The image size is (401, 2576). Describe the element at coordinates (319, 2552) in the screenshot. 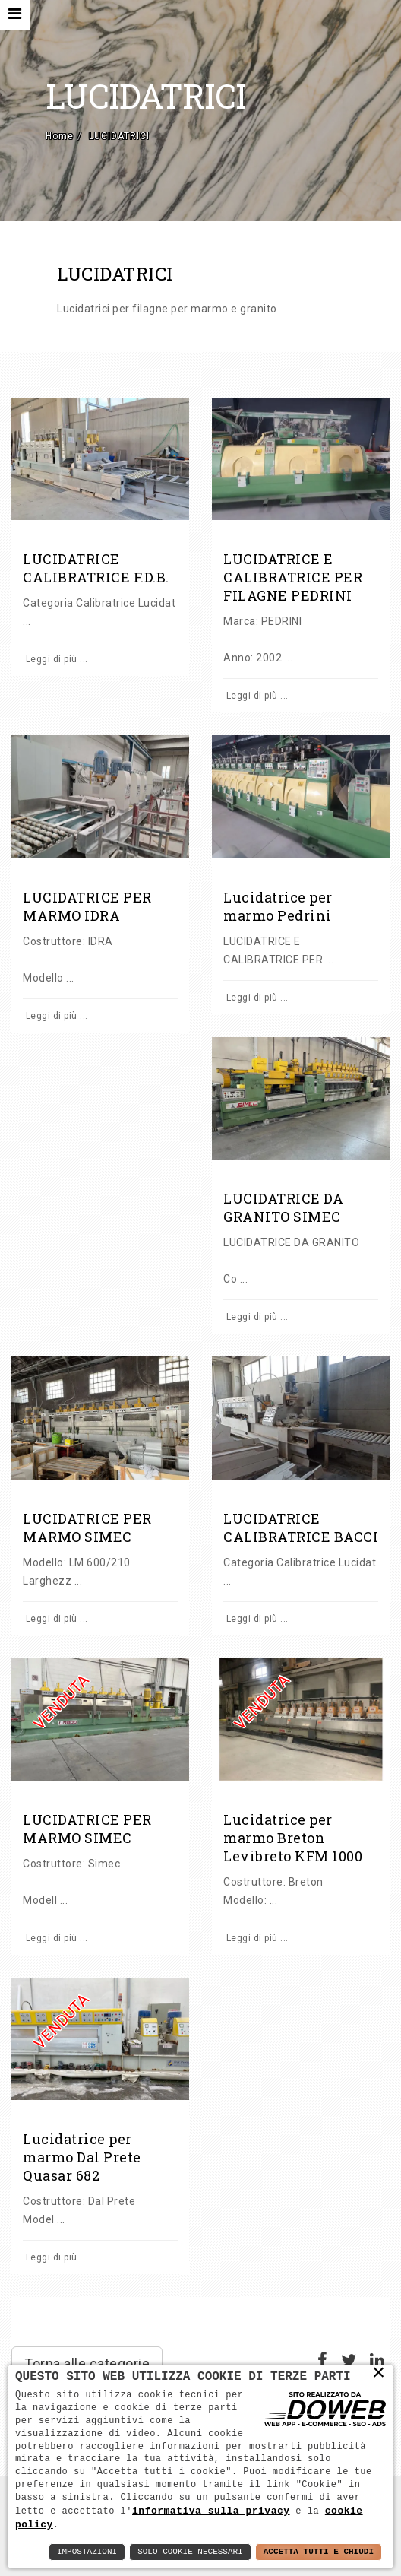

I see `Accetta Tutti e Chiudi` at that location.